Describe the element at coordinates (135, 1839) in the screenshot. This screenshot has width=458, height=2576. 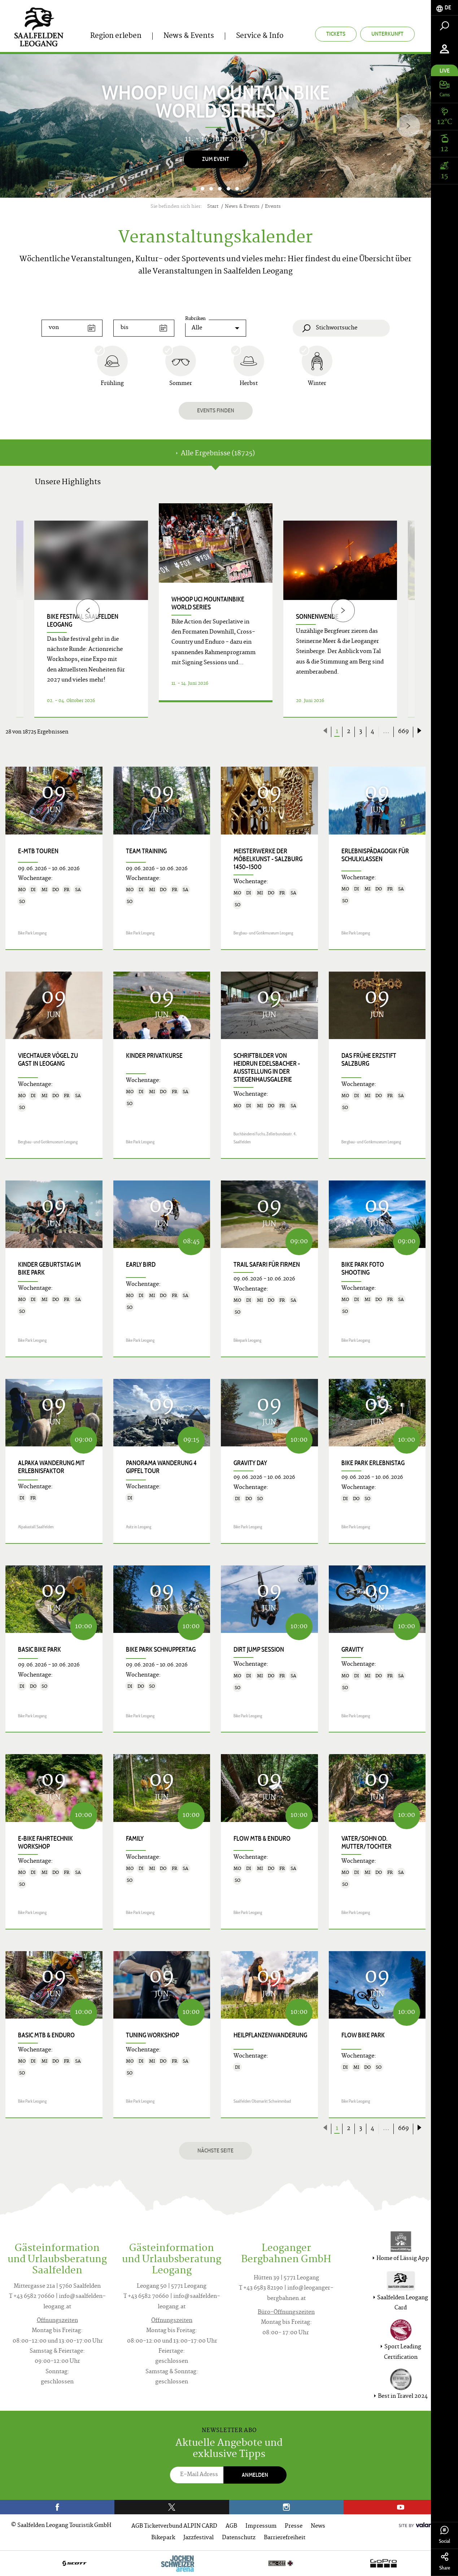
I see `Family` at that location.